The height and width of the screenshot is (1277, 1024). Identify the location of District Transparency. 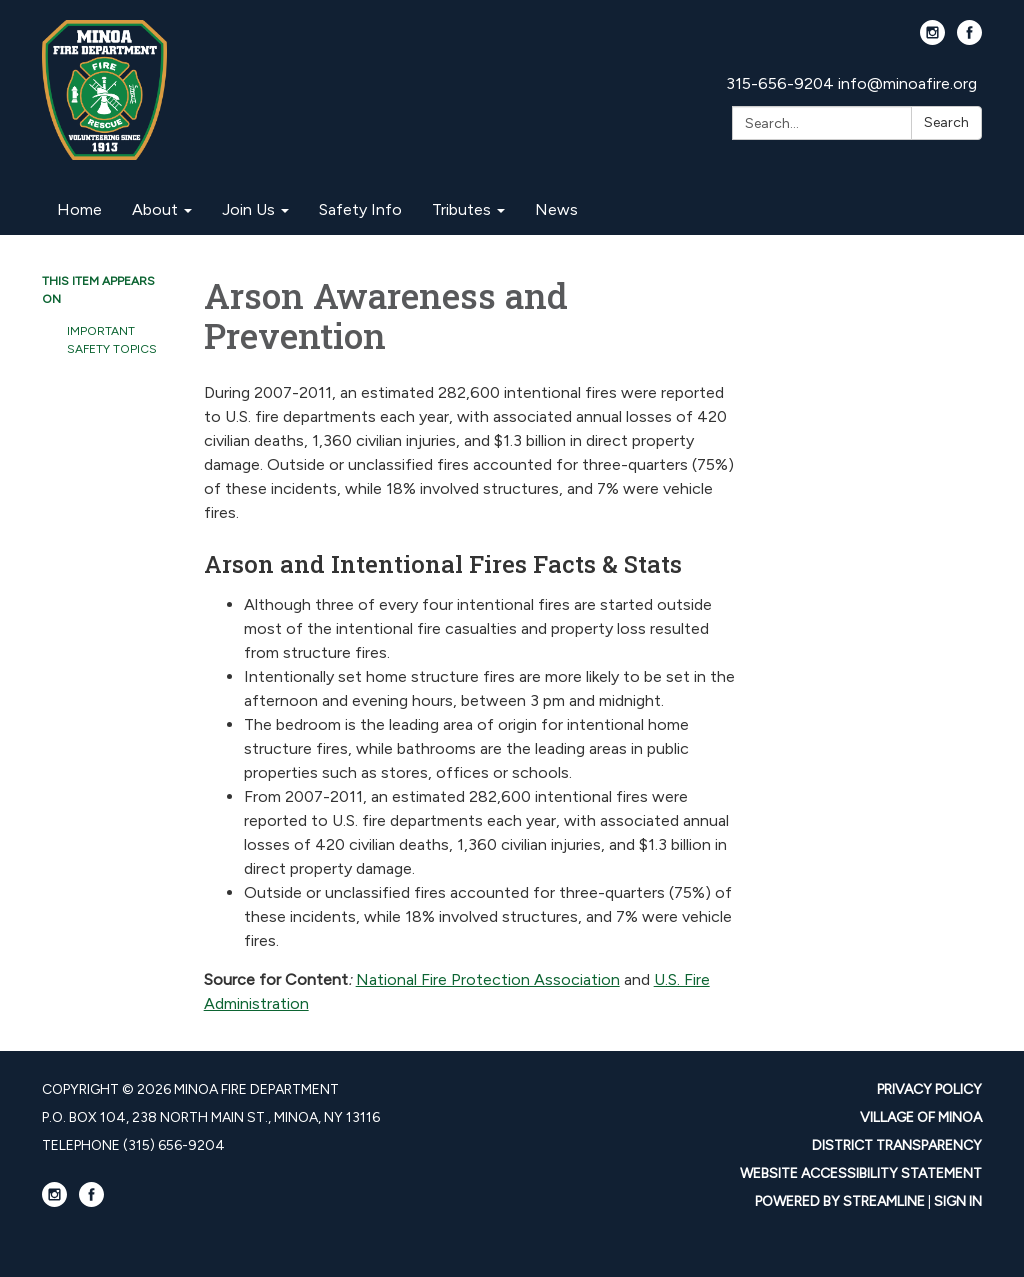
(897, 1145).